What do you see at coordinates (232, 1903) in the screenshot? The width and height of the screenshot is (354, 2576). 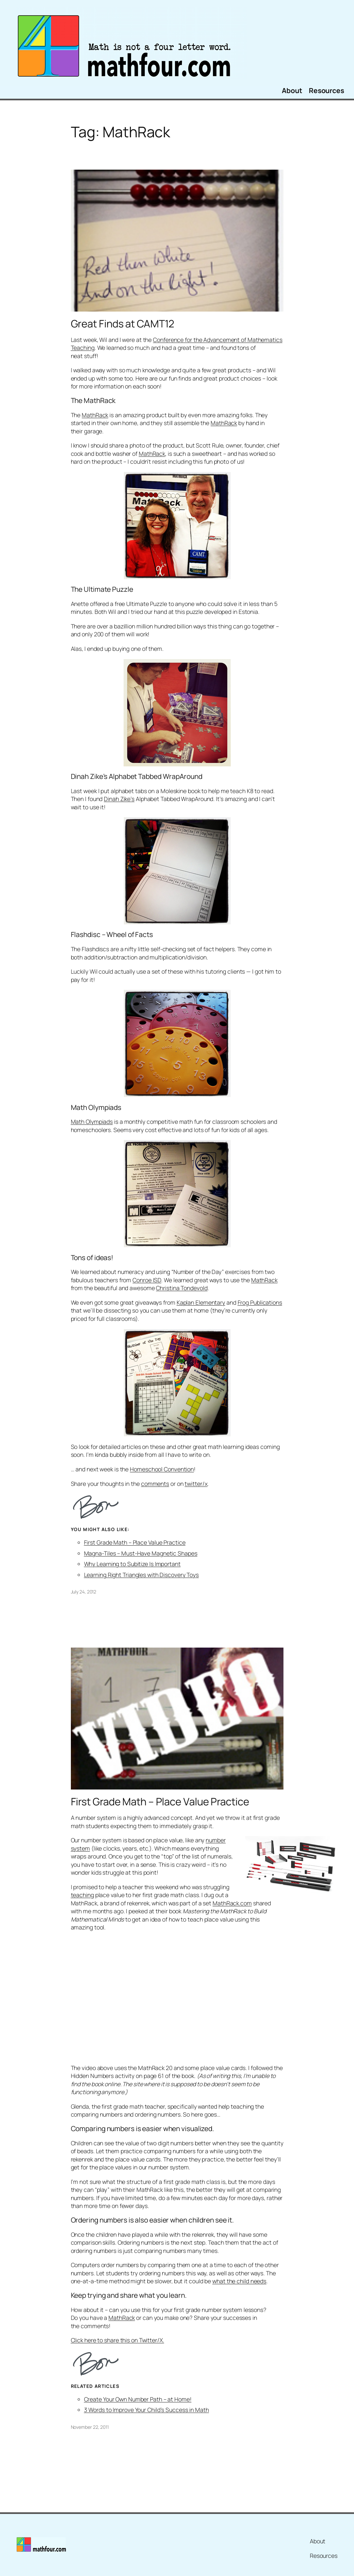 I see `MathRack.com` at bounding box center [232, 1903].